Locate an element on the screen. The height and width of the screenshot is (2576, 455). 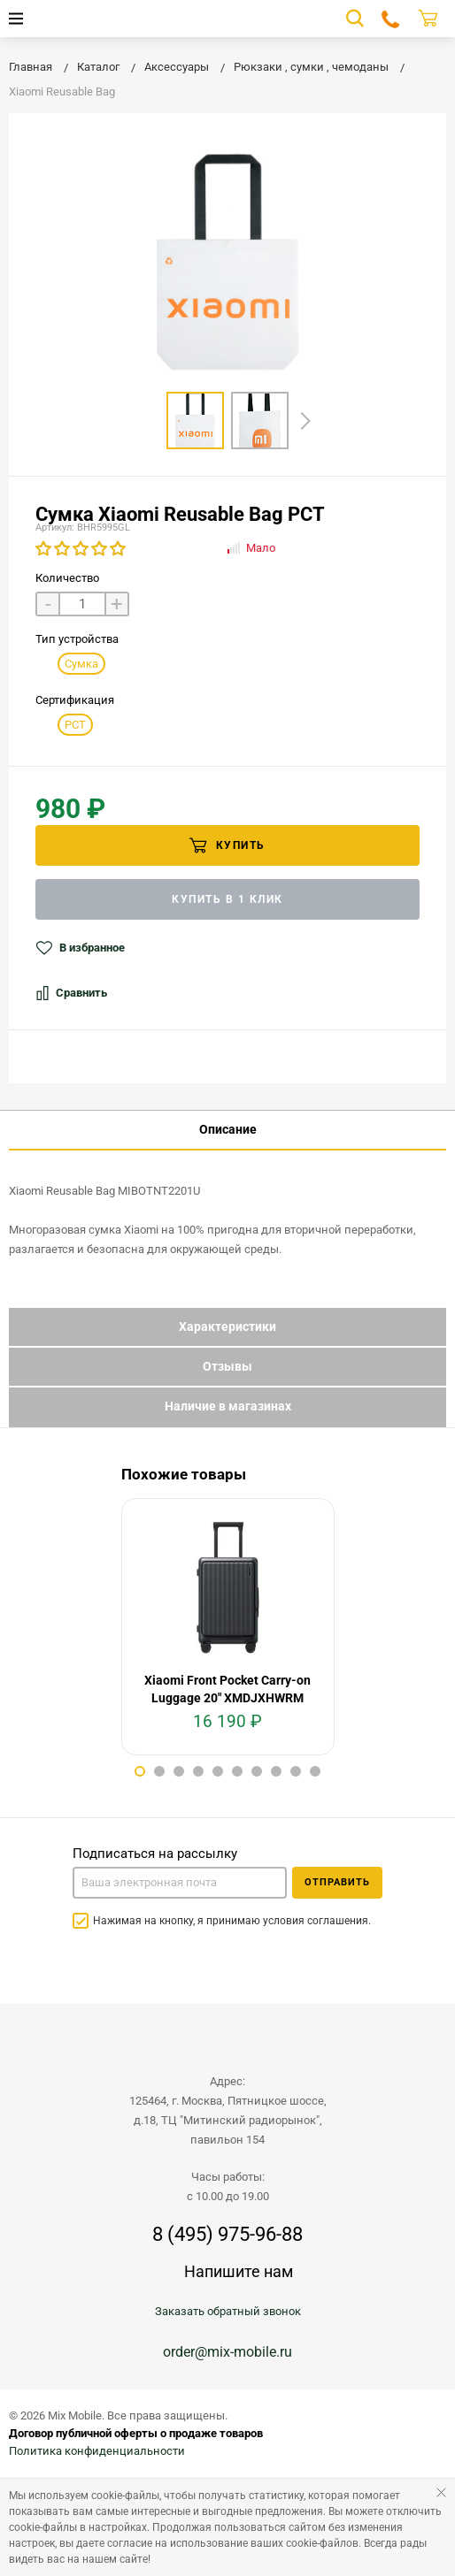
Описание [tab] is located at coordinates (228, 1129).